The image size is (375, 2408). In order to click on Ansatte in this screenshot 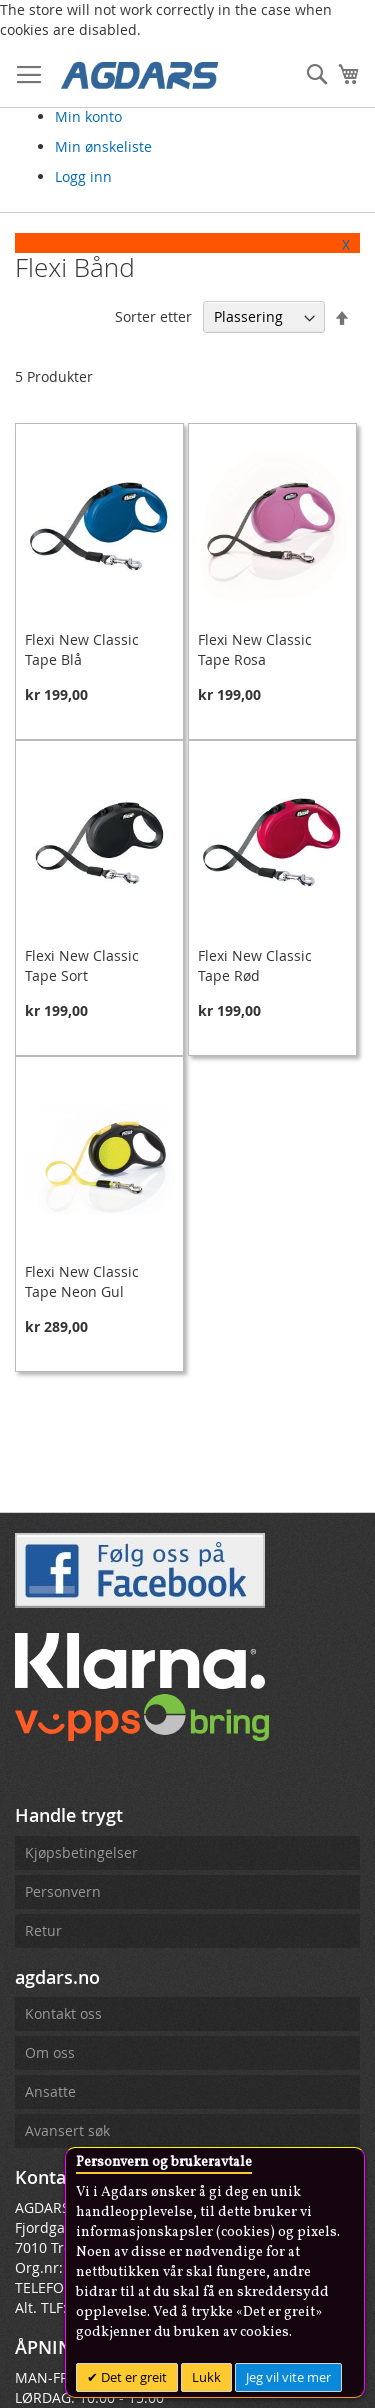, I will do `click(50, 2091)`.